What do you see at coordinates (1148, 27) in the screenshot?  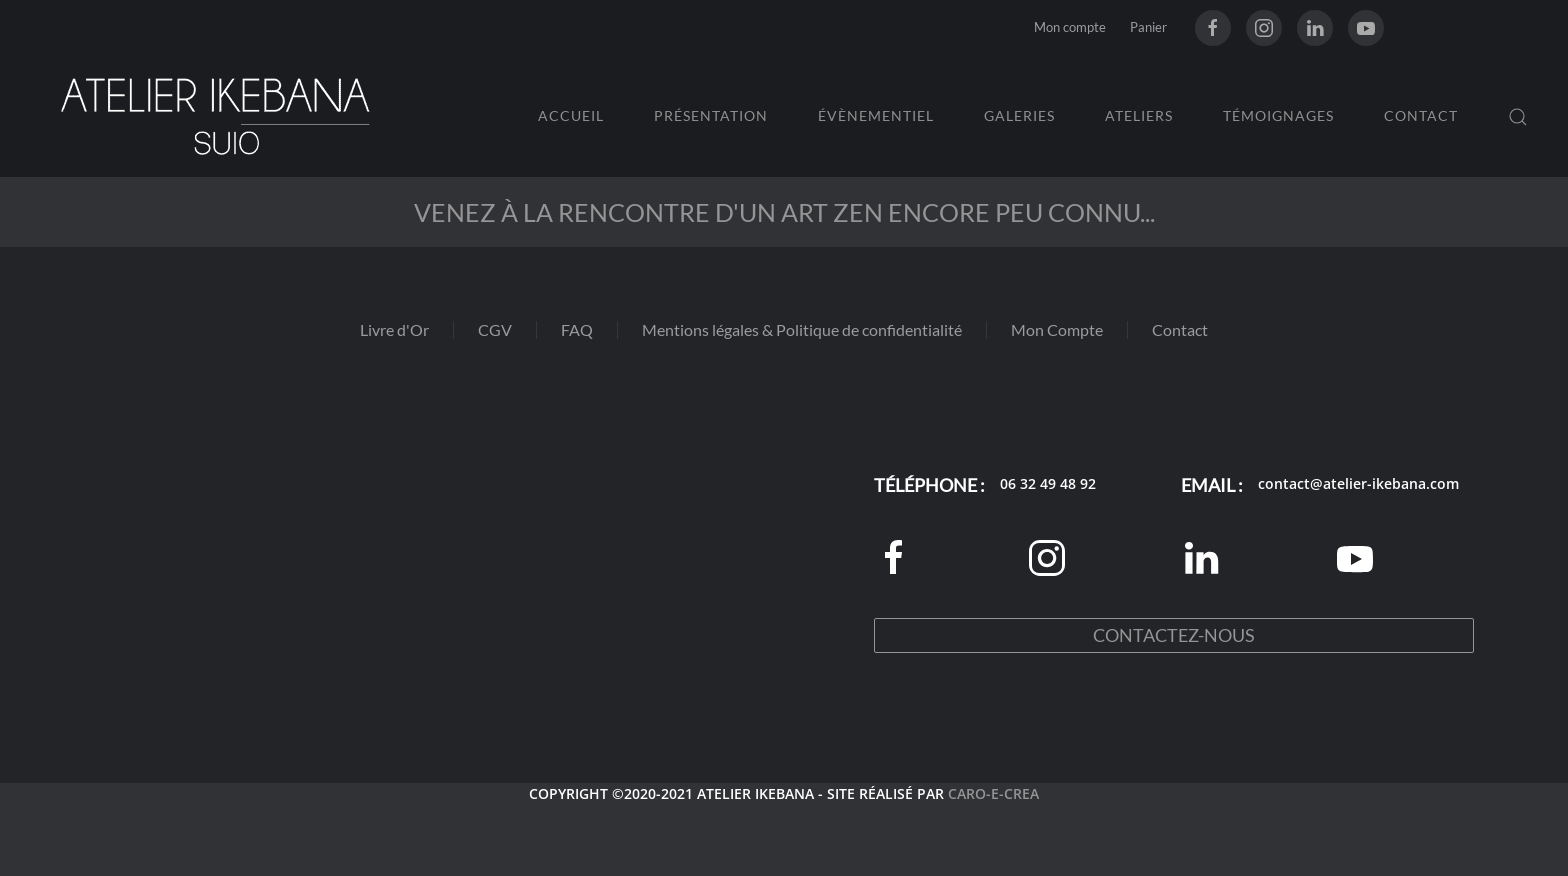 I see `Panier` at bounding box center [1148, 27].